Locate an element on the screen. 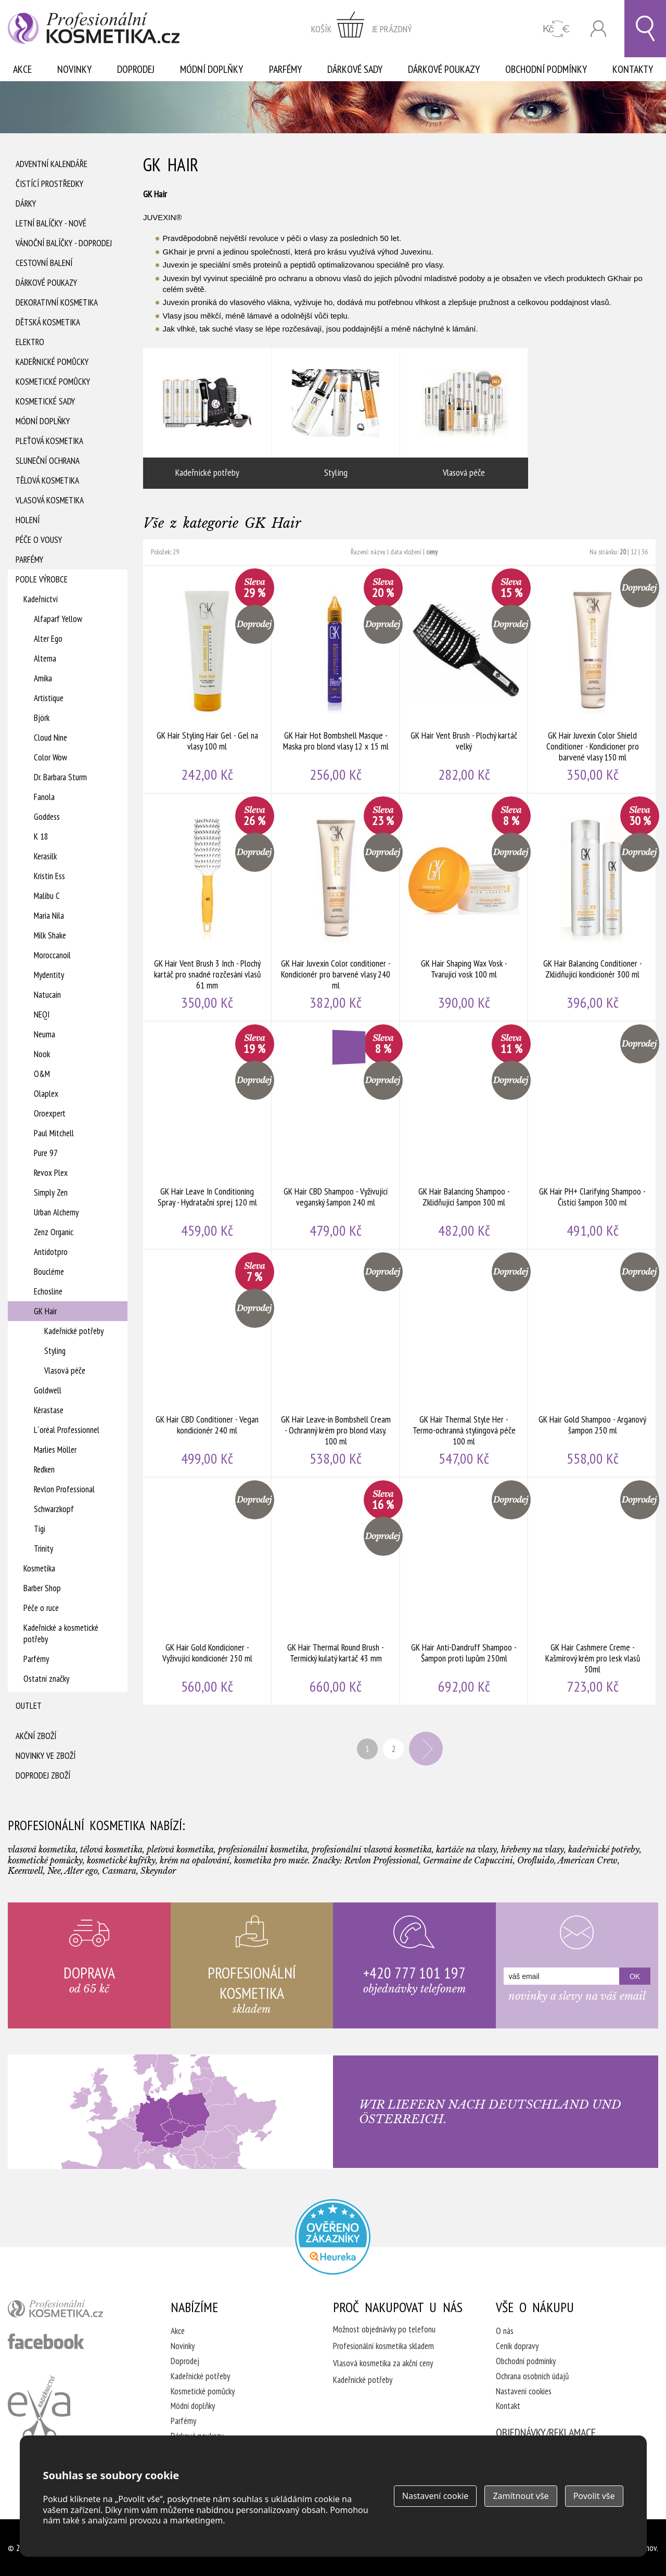  GK Hair Styling Hair Gel - Gel na vlasy 100 ml is located at coordinates (207, 679).